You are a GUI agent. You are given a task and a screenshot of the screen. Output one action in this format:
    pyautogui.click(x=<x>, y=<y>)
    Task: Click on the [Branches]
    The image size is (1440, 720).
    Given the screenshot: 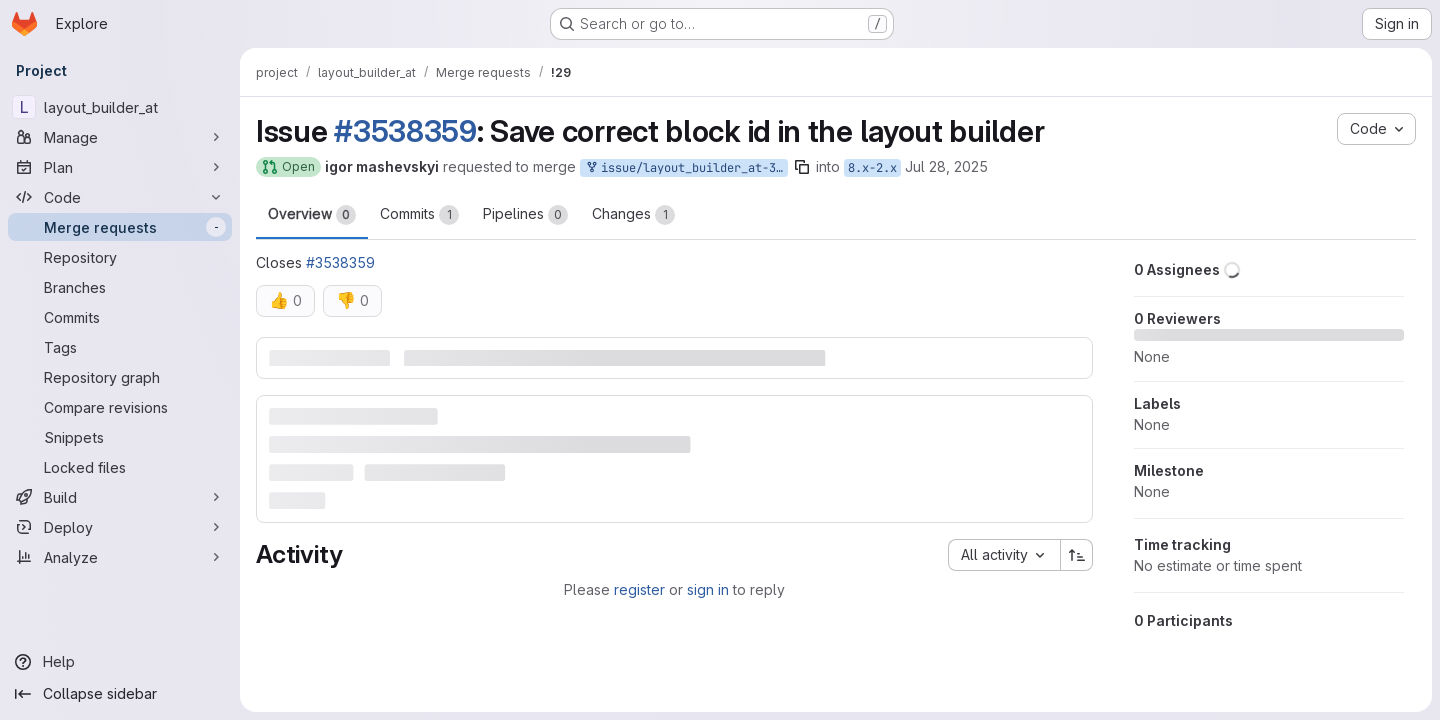 What is the action you would take?
    pyautogui.click(x=120, y=287)
    